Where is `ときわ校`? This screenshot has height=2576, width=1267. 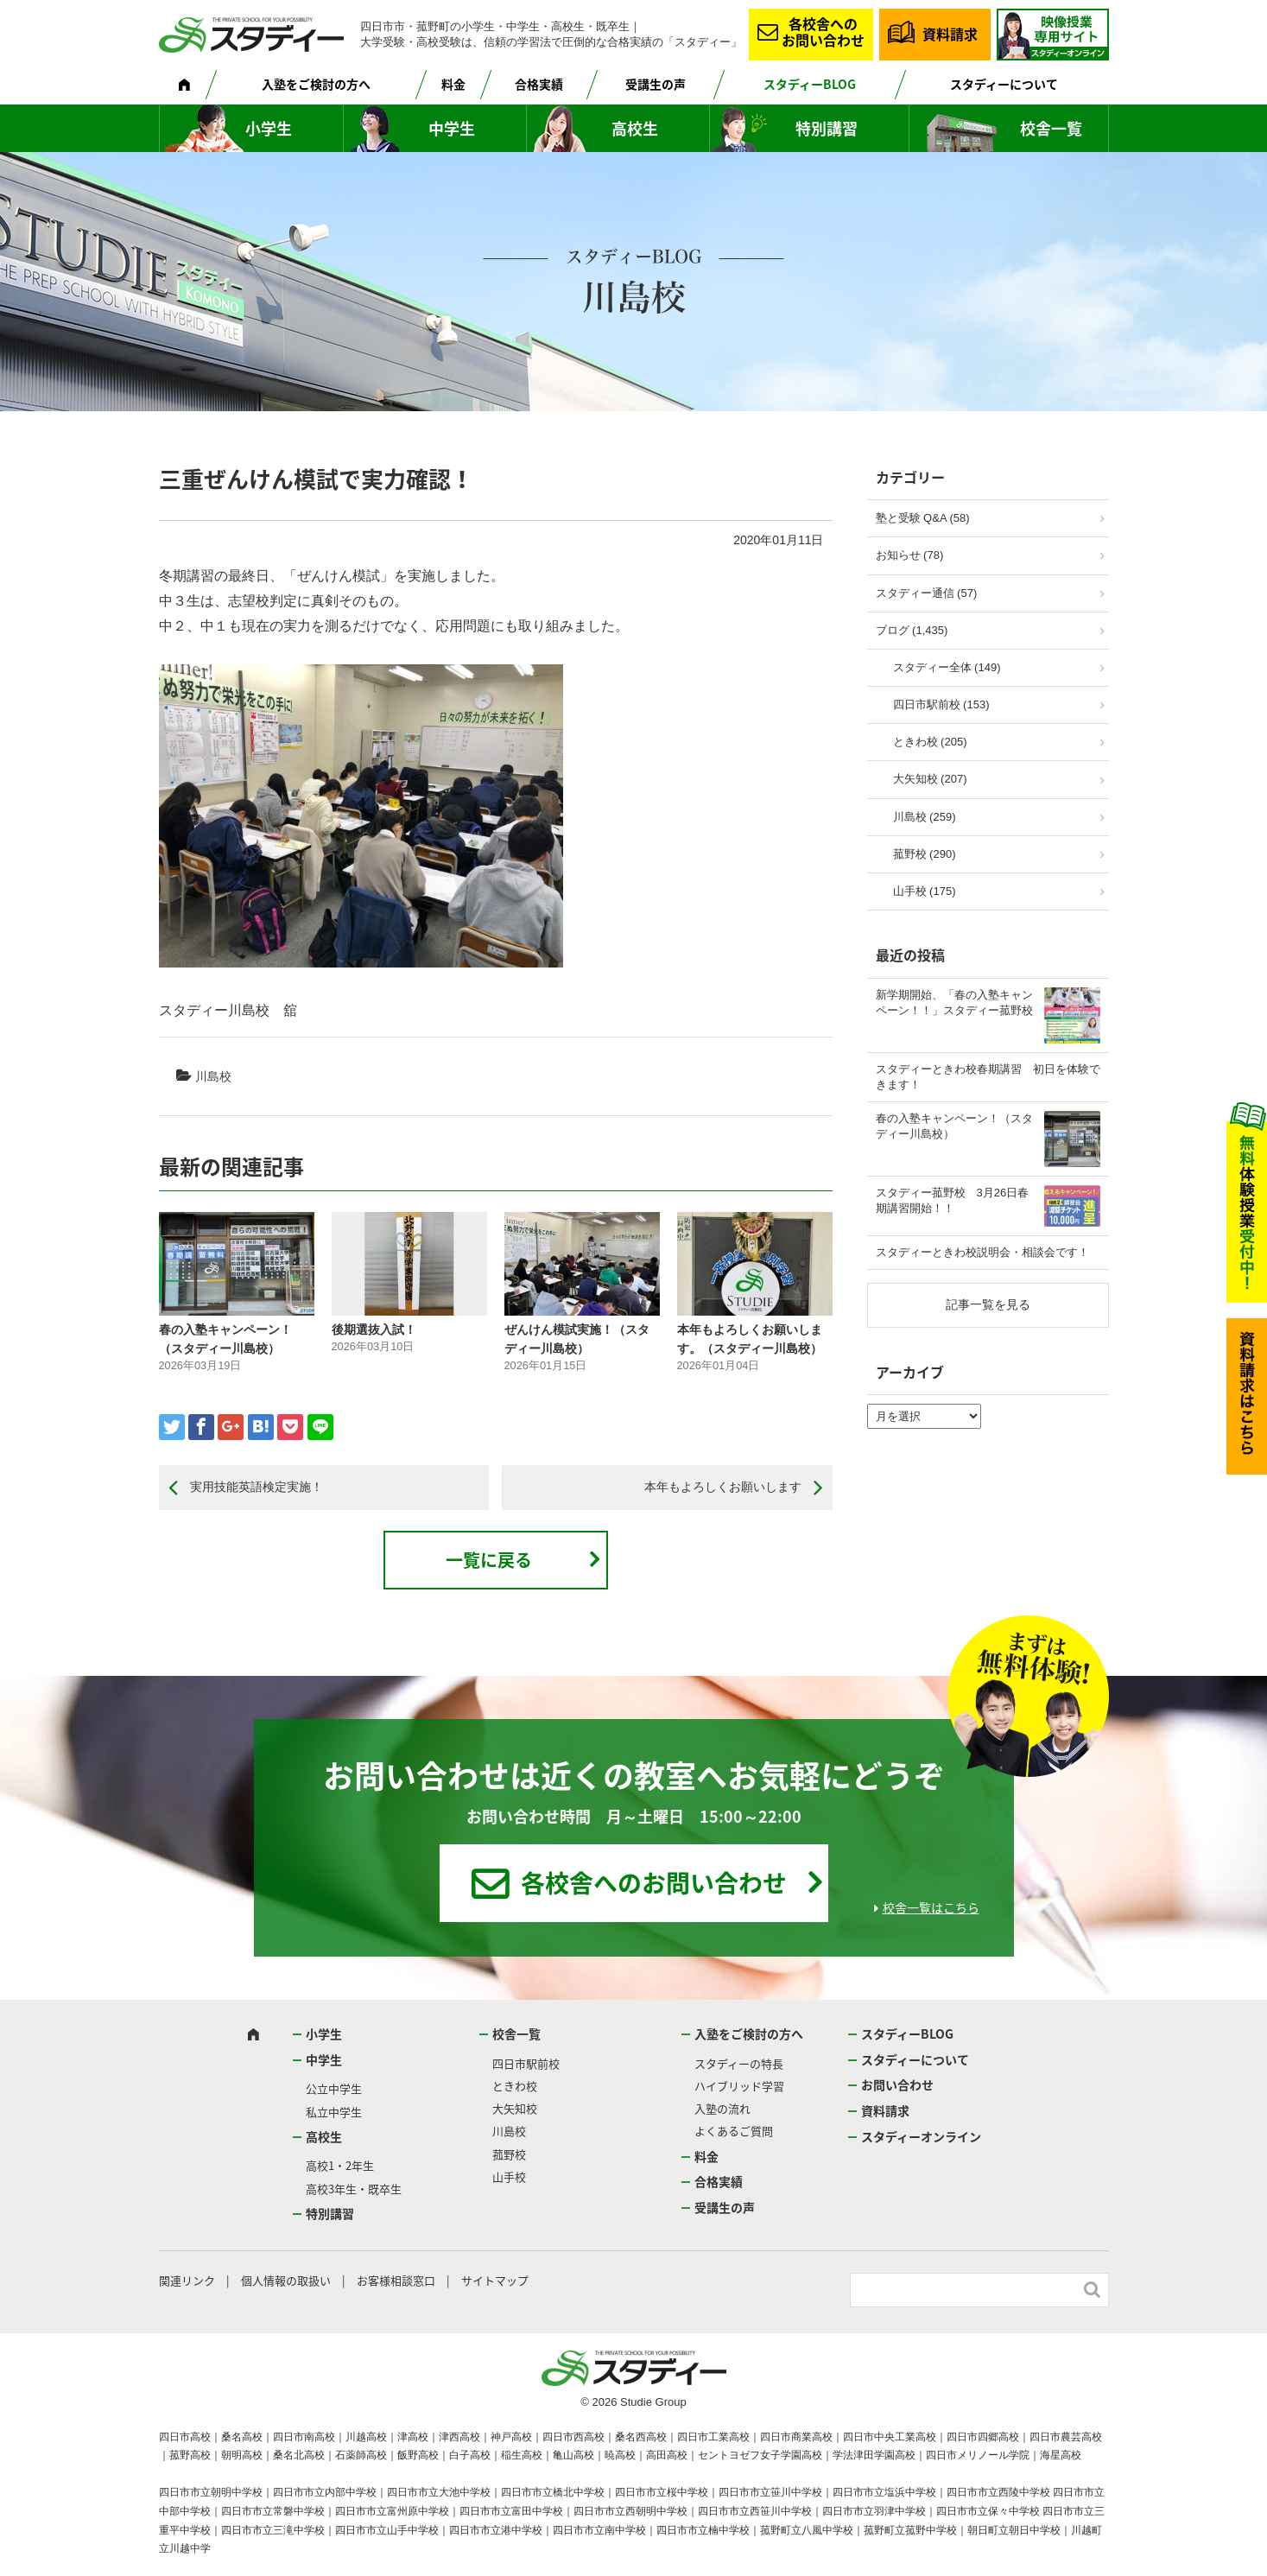 ときわ校 is located at coordinates (514, 2086).